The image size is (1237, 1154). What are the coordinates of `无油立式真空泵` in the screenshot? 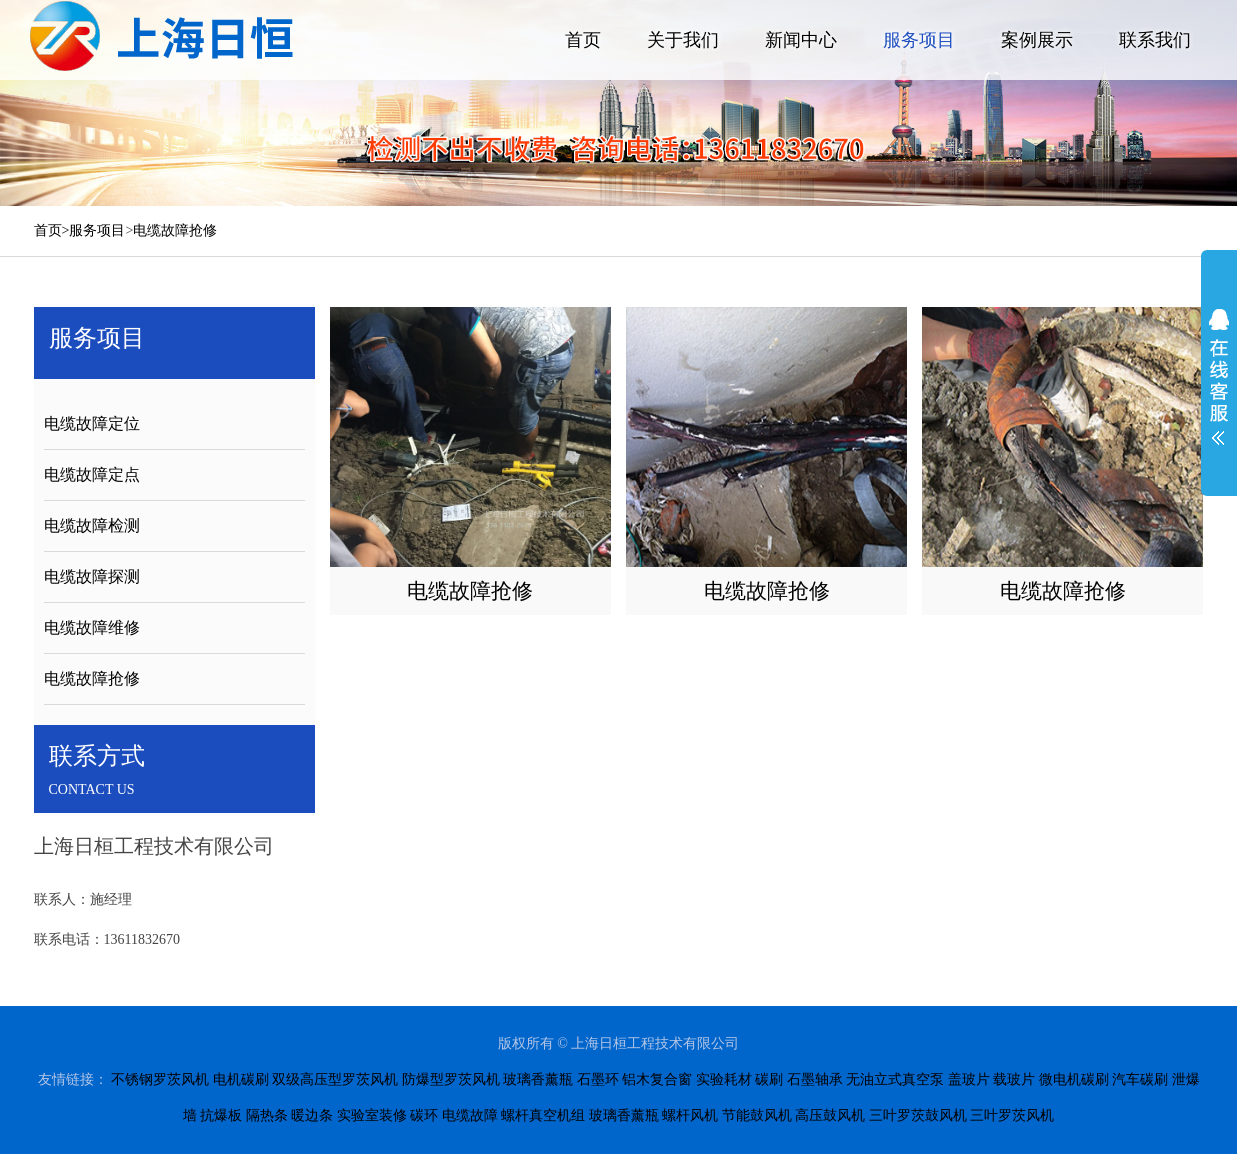 It's located at (895, 1079).